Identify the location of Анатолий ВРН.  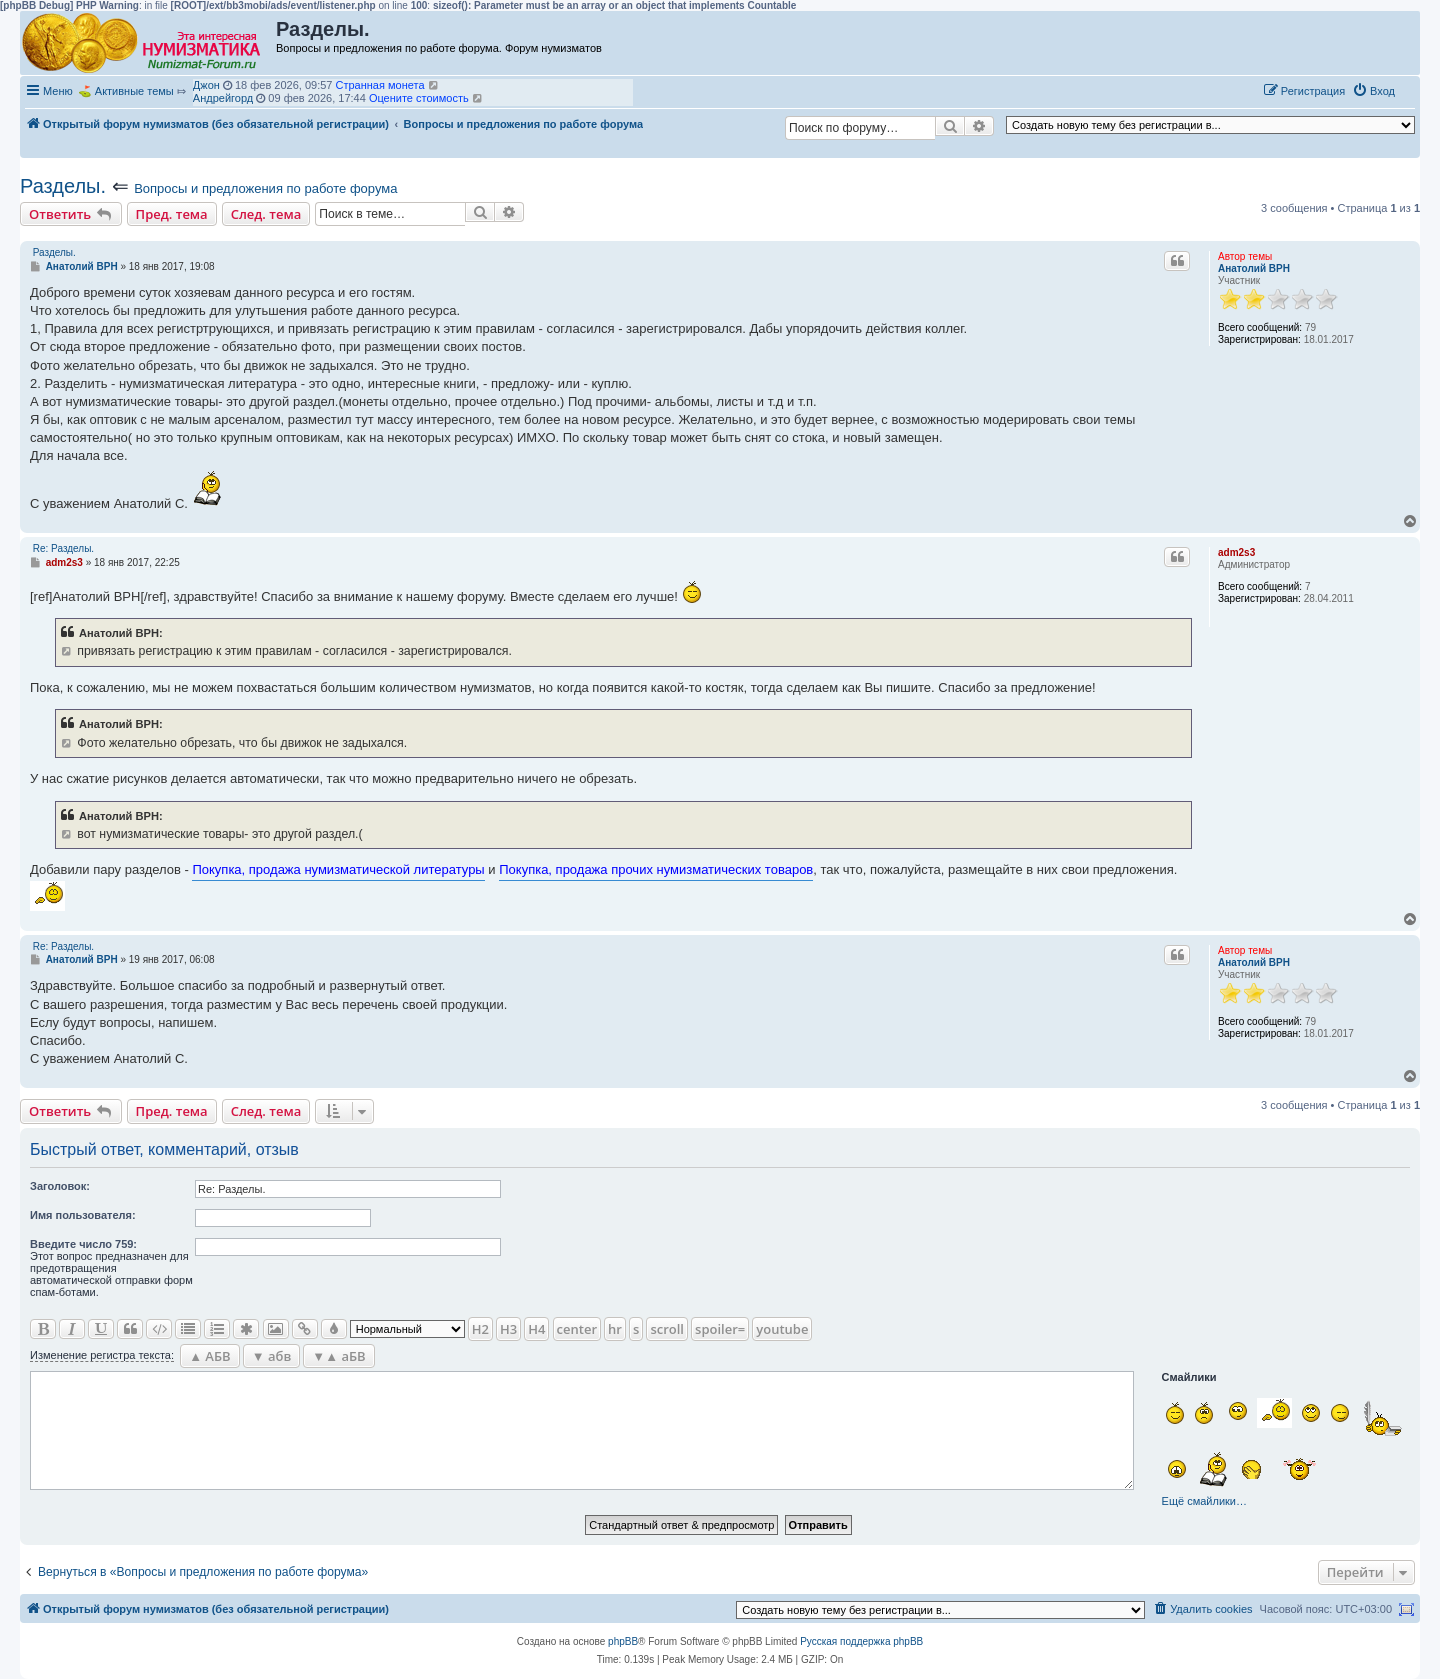
(1254, 268).